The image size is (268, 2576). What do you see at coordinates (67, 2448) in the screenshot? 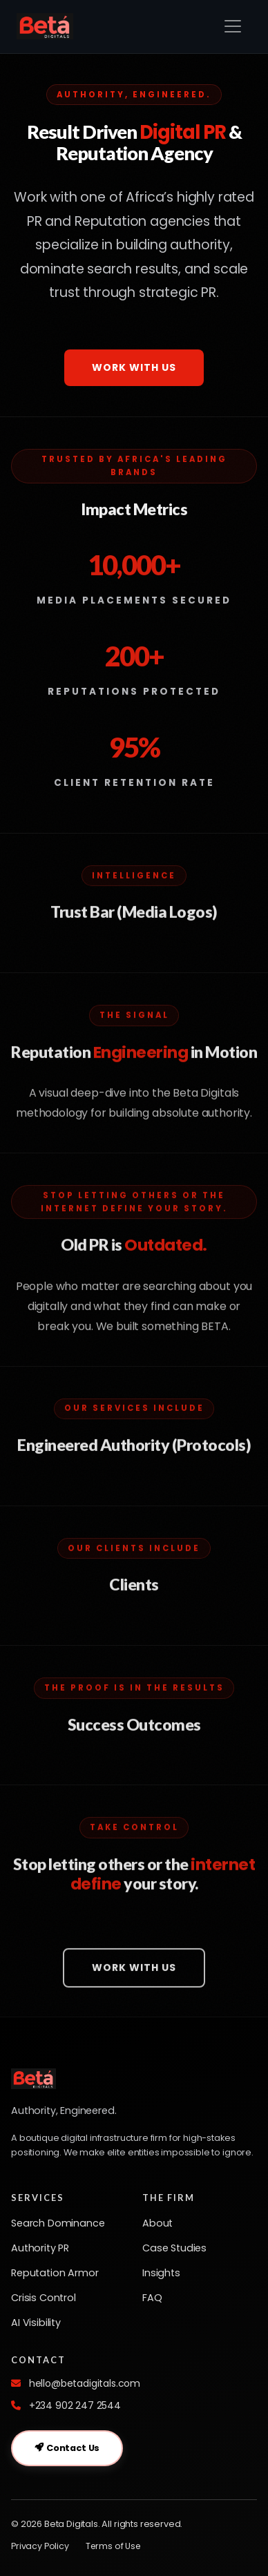
I see `Contact Us` at bounding box center [67, 2448].